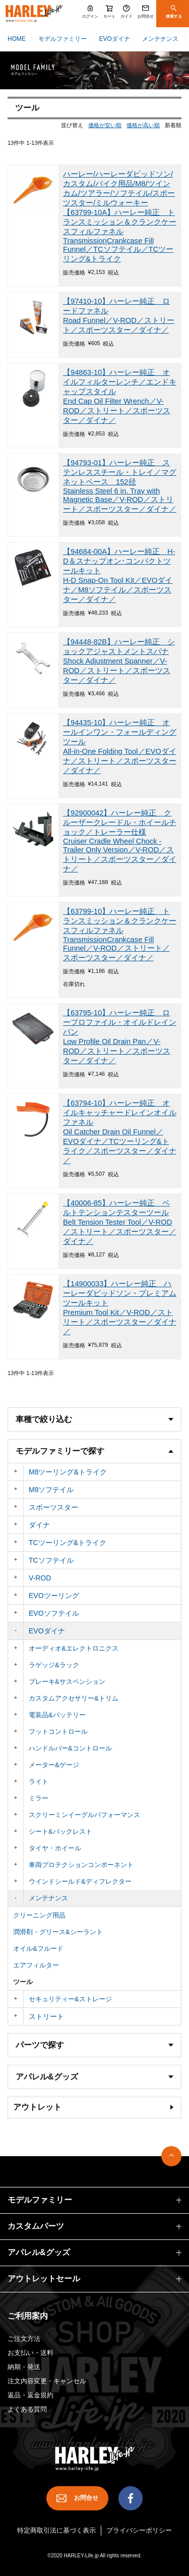 The image size is (189, 2576). Describe the element at coordinates (81, 1865) in the screenshot. I see `車両プロテクションコンポーネント` at that location.